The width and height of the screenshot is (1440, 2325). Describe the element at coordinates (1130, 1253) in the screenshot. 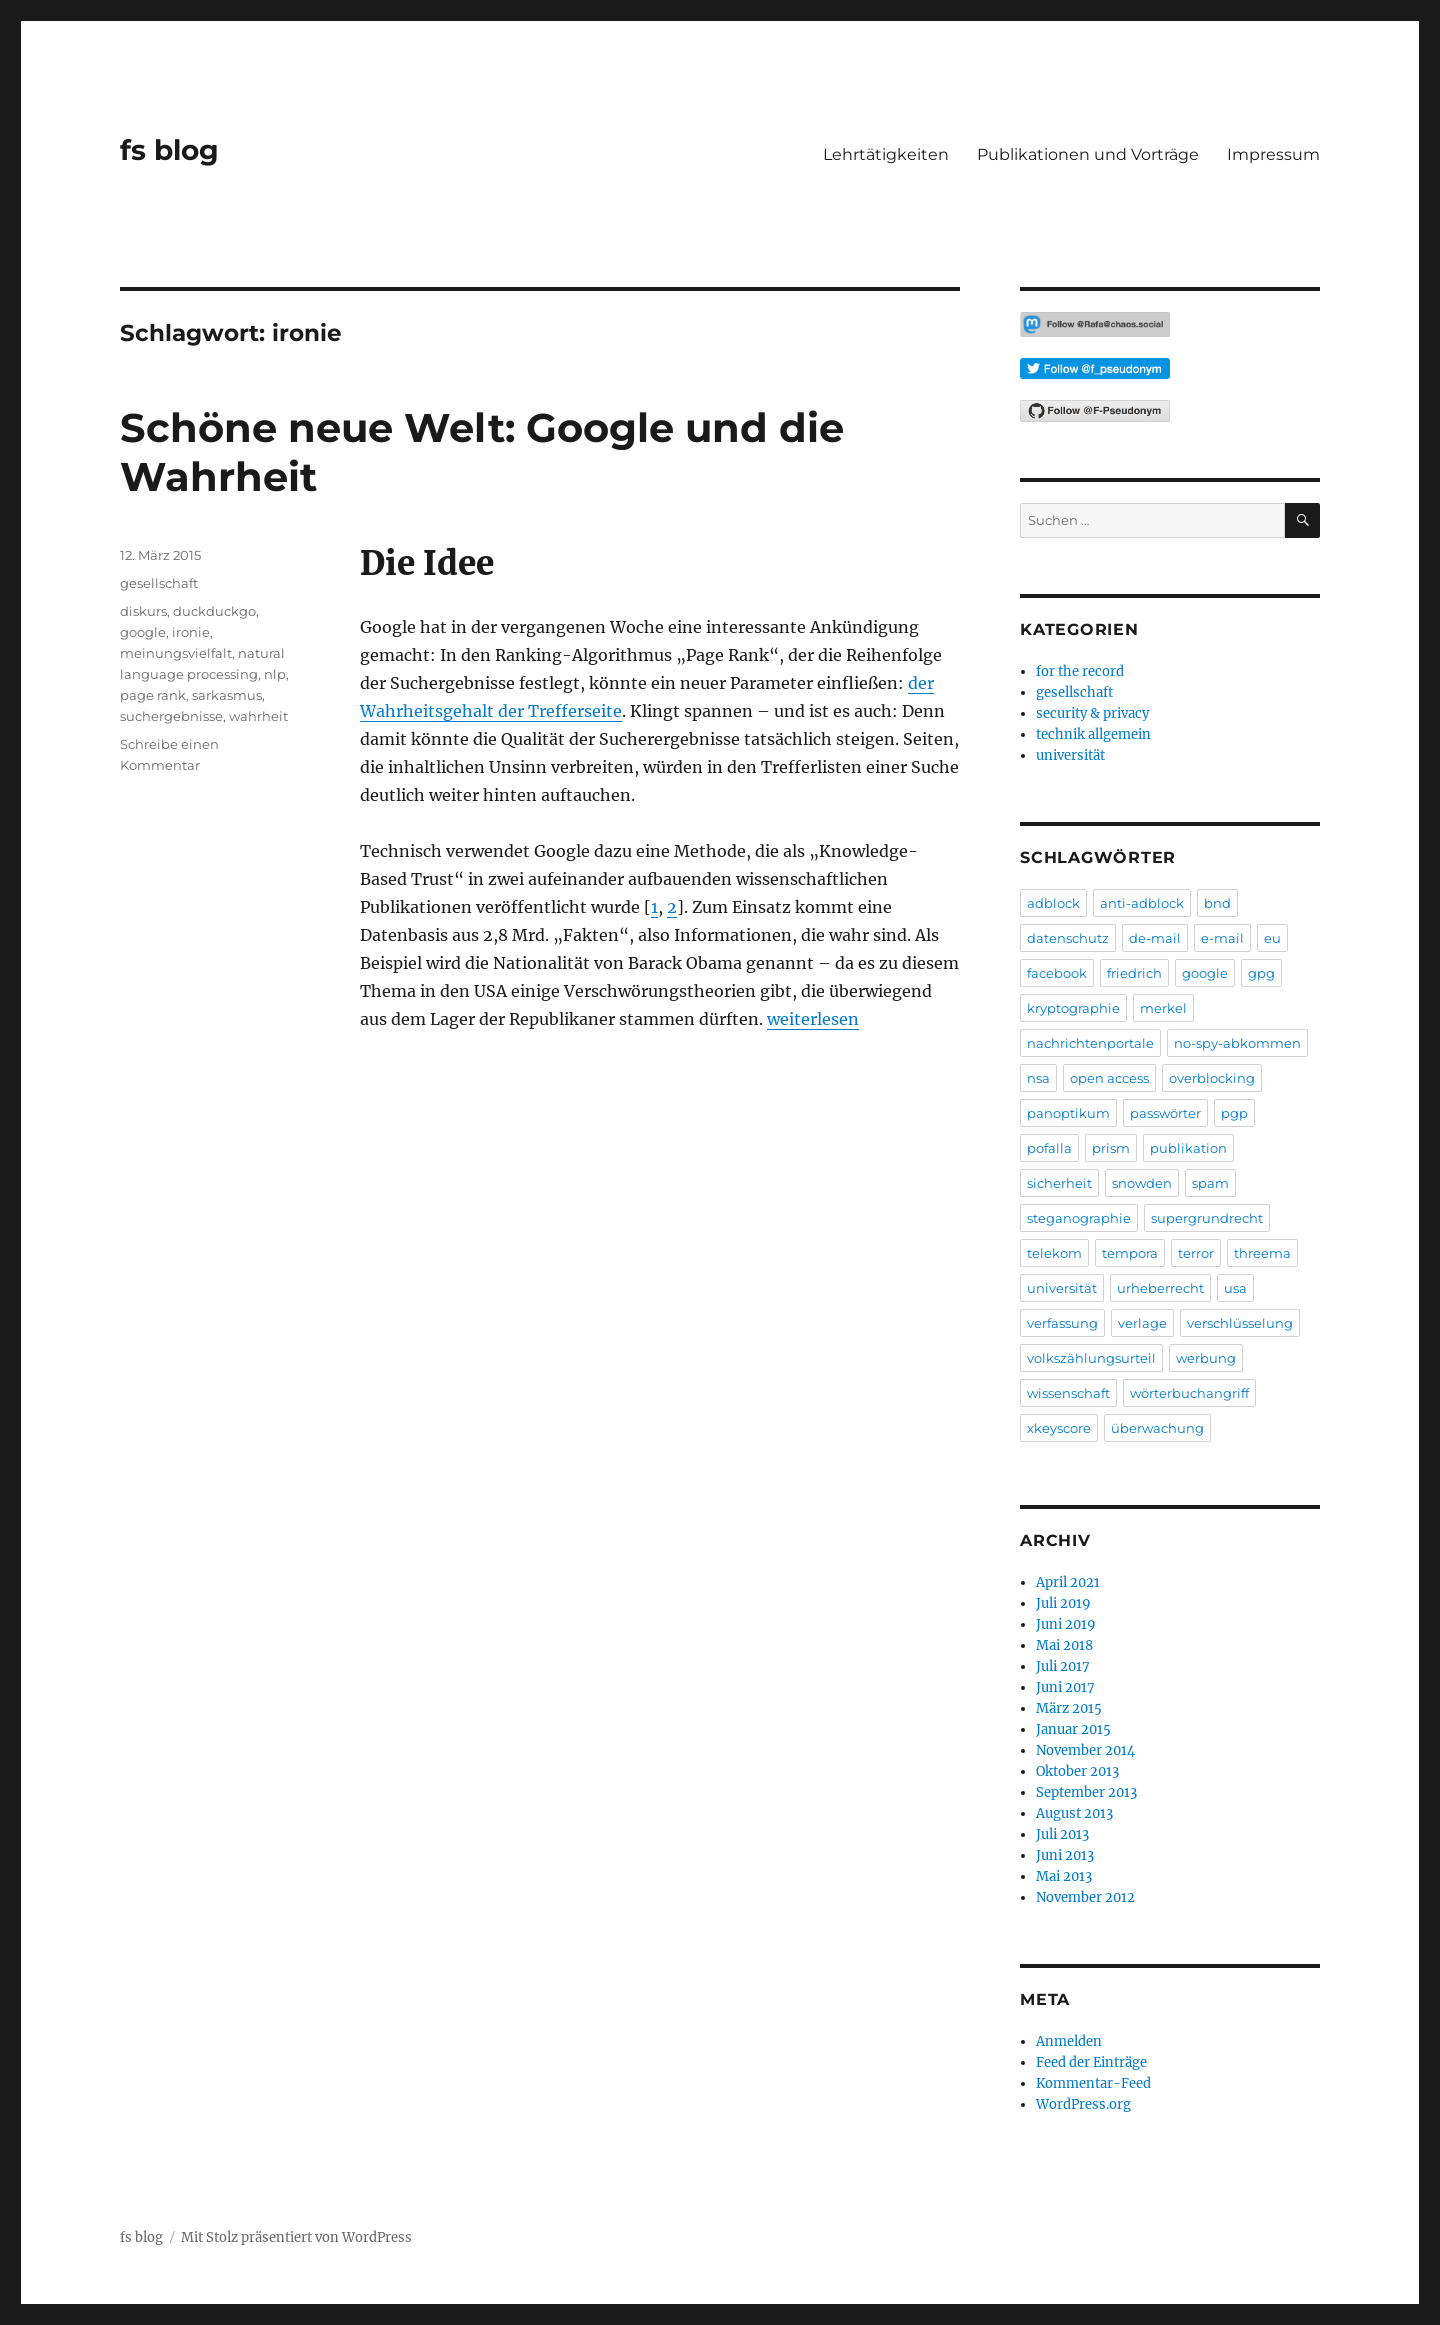

I see `tempora` at that location.